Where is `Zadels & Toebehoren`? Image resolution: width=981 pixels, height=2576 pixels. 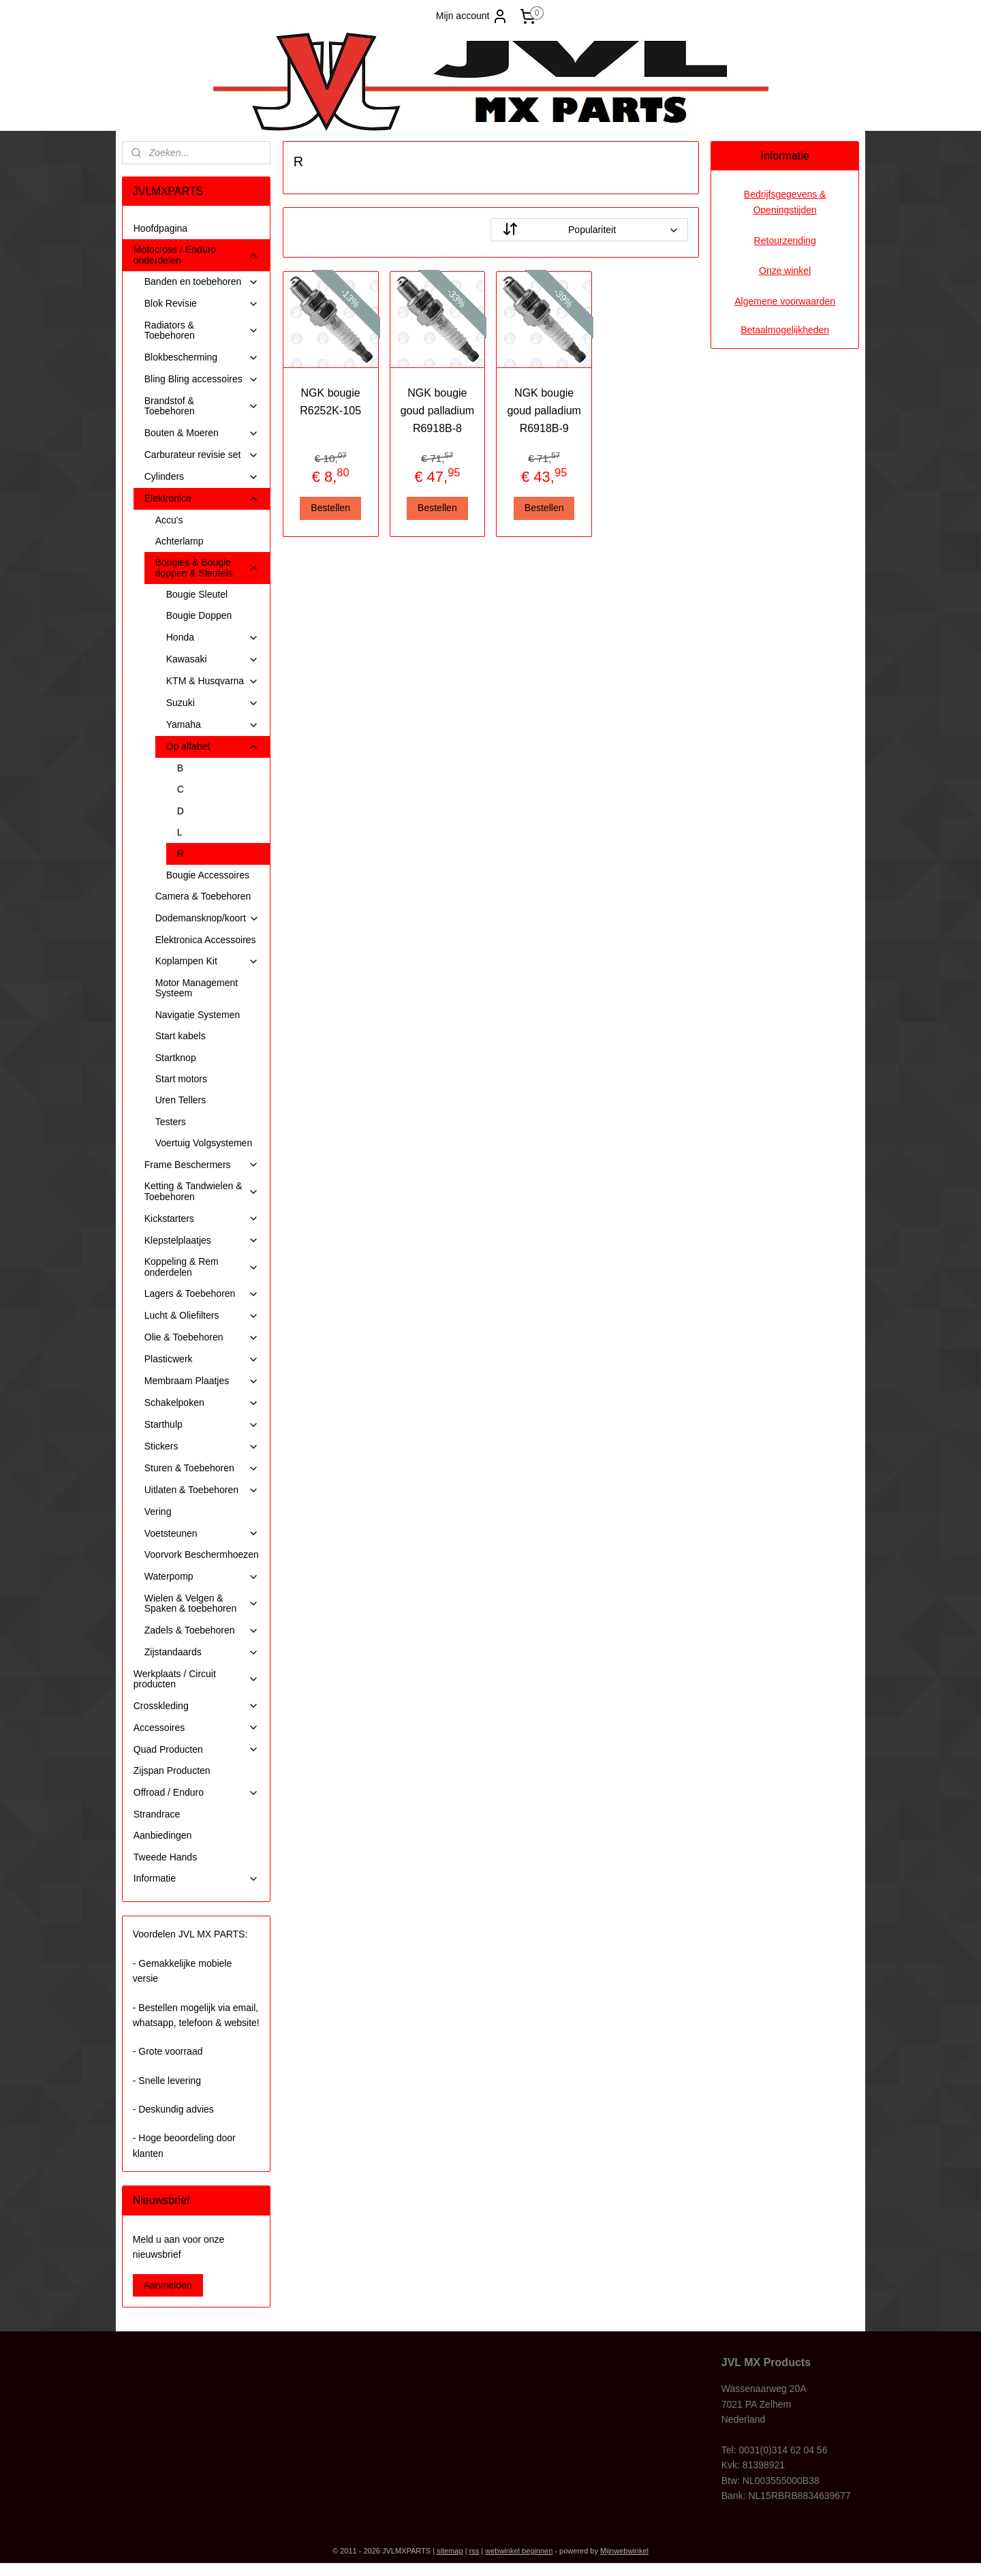 Zadels & Toebehoren is located at coordinates (201, 1630).